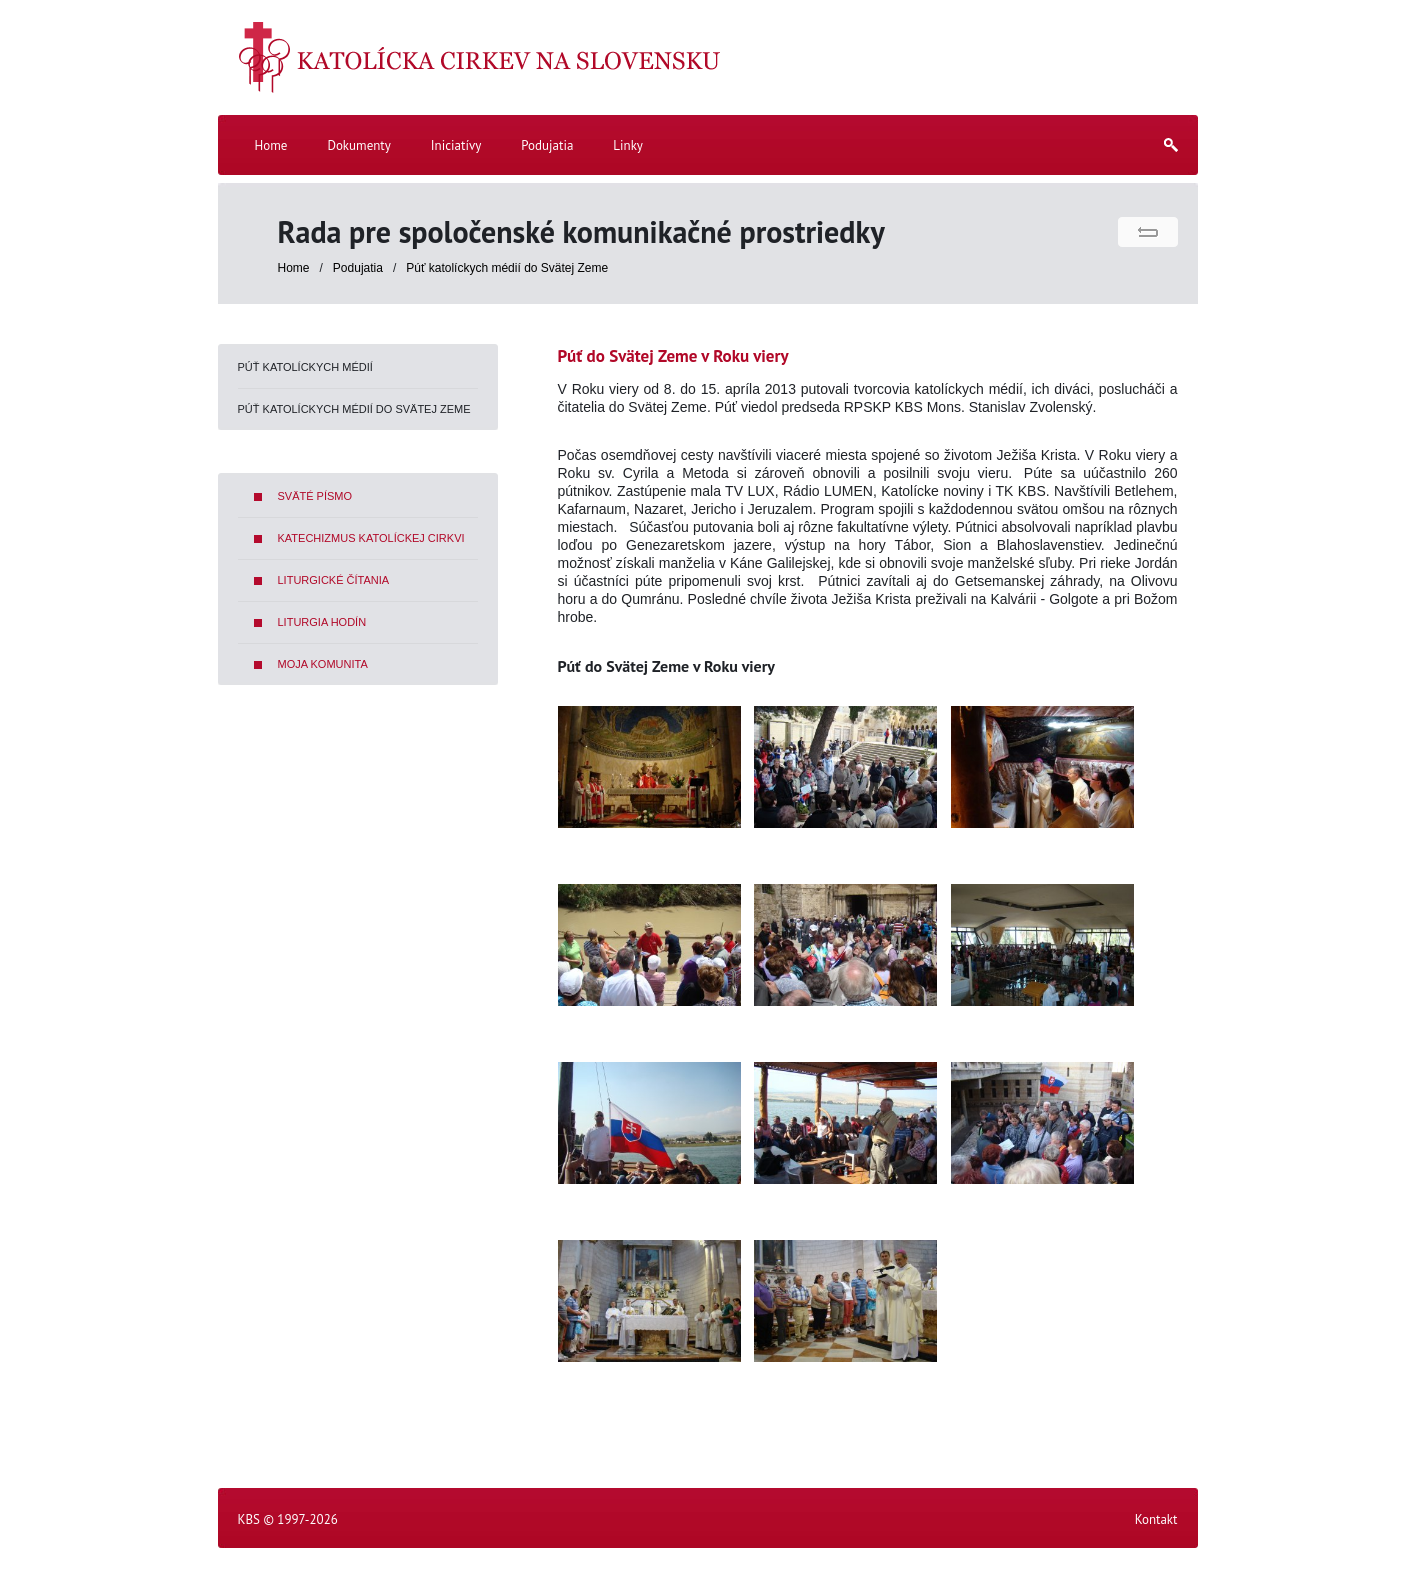 This screenshot has height=1578, width=1415. I want to click on Liturgické čítania, so click(334, 580).